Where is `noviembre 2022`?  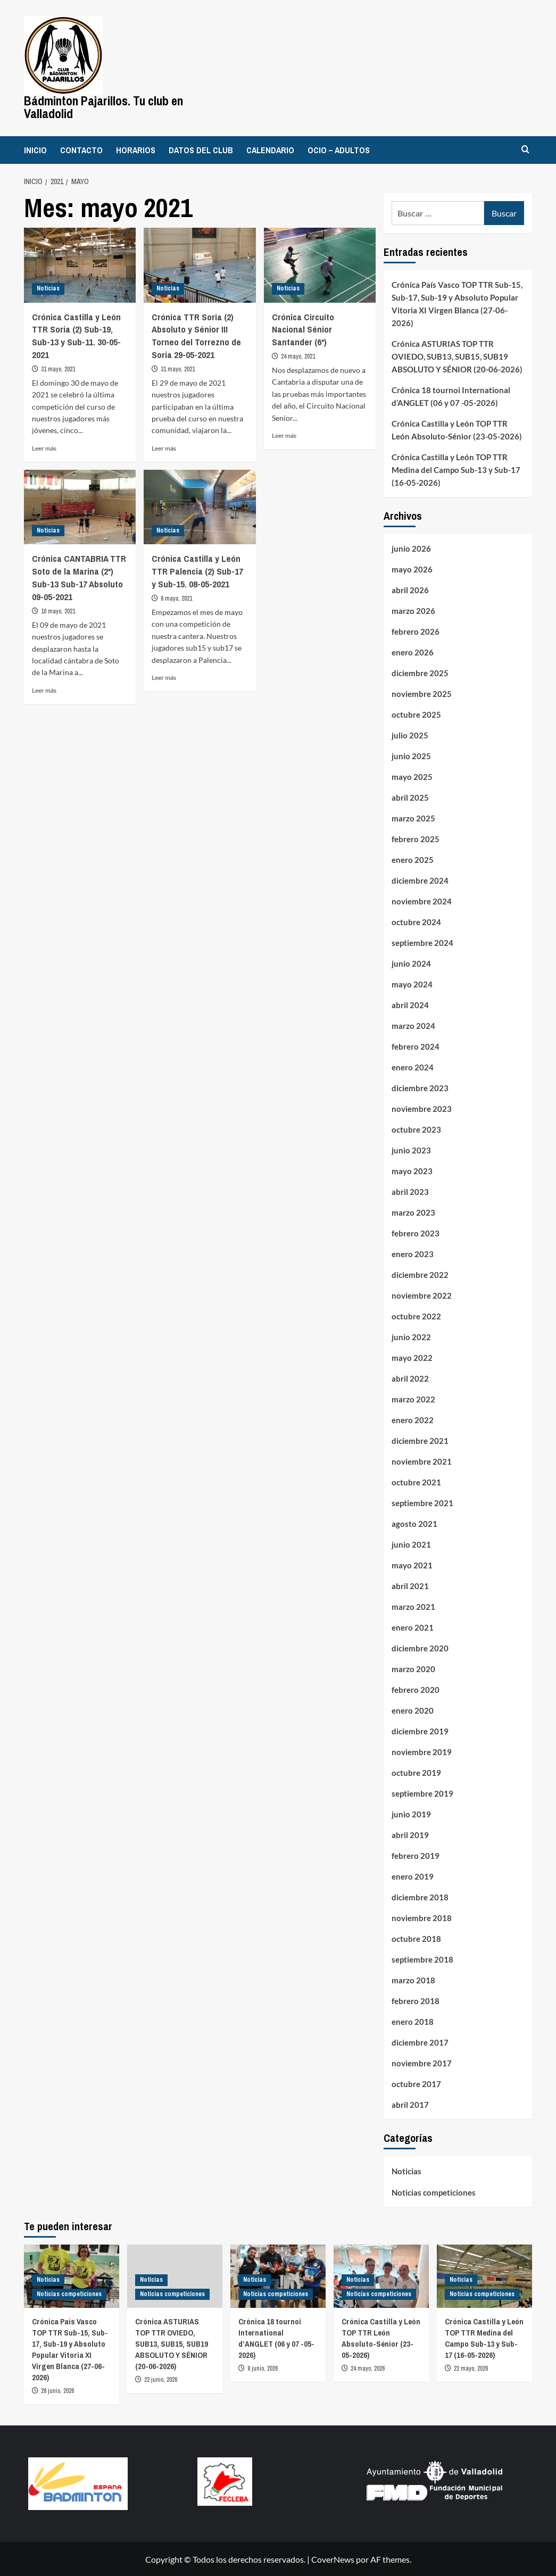
noviembre 2022 is located at coordinates (422, 1295).